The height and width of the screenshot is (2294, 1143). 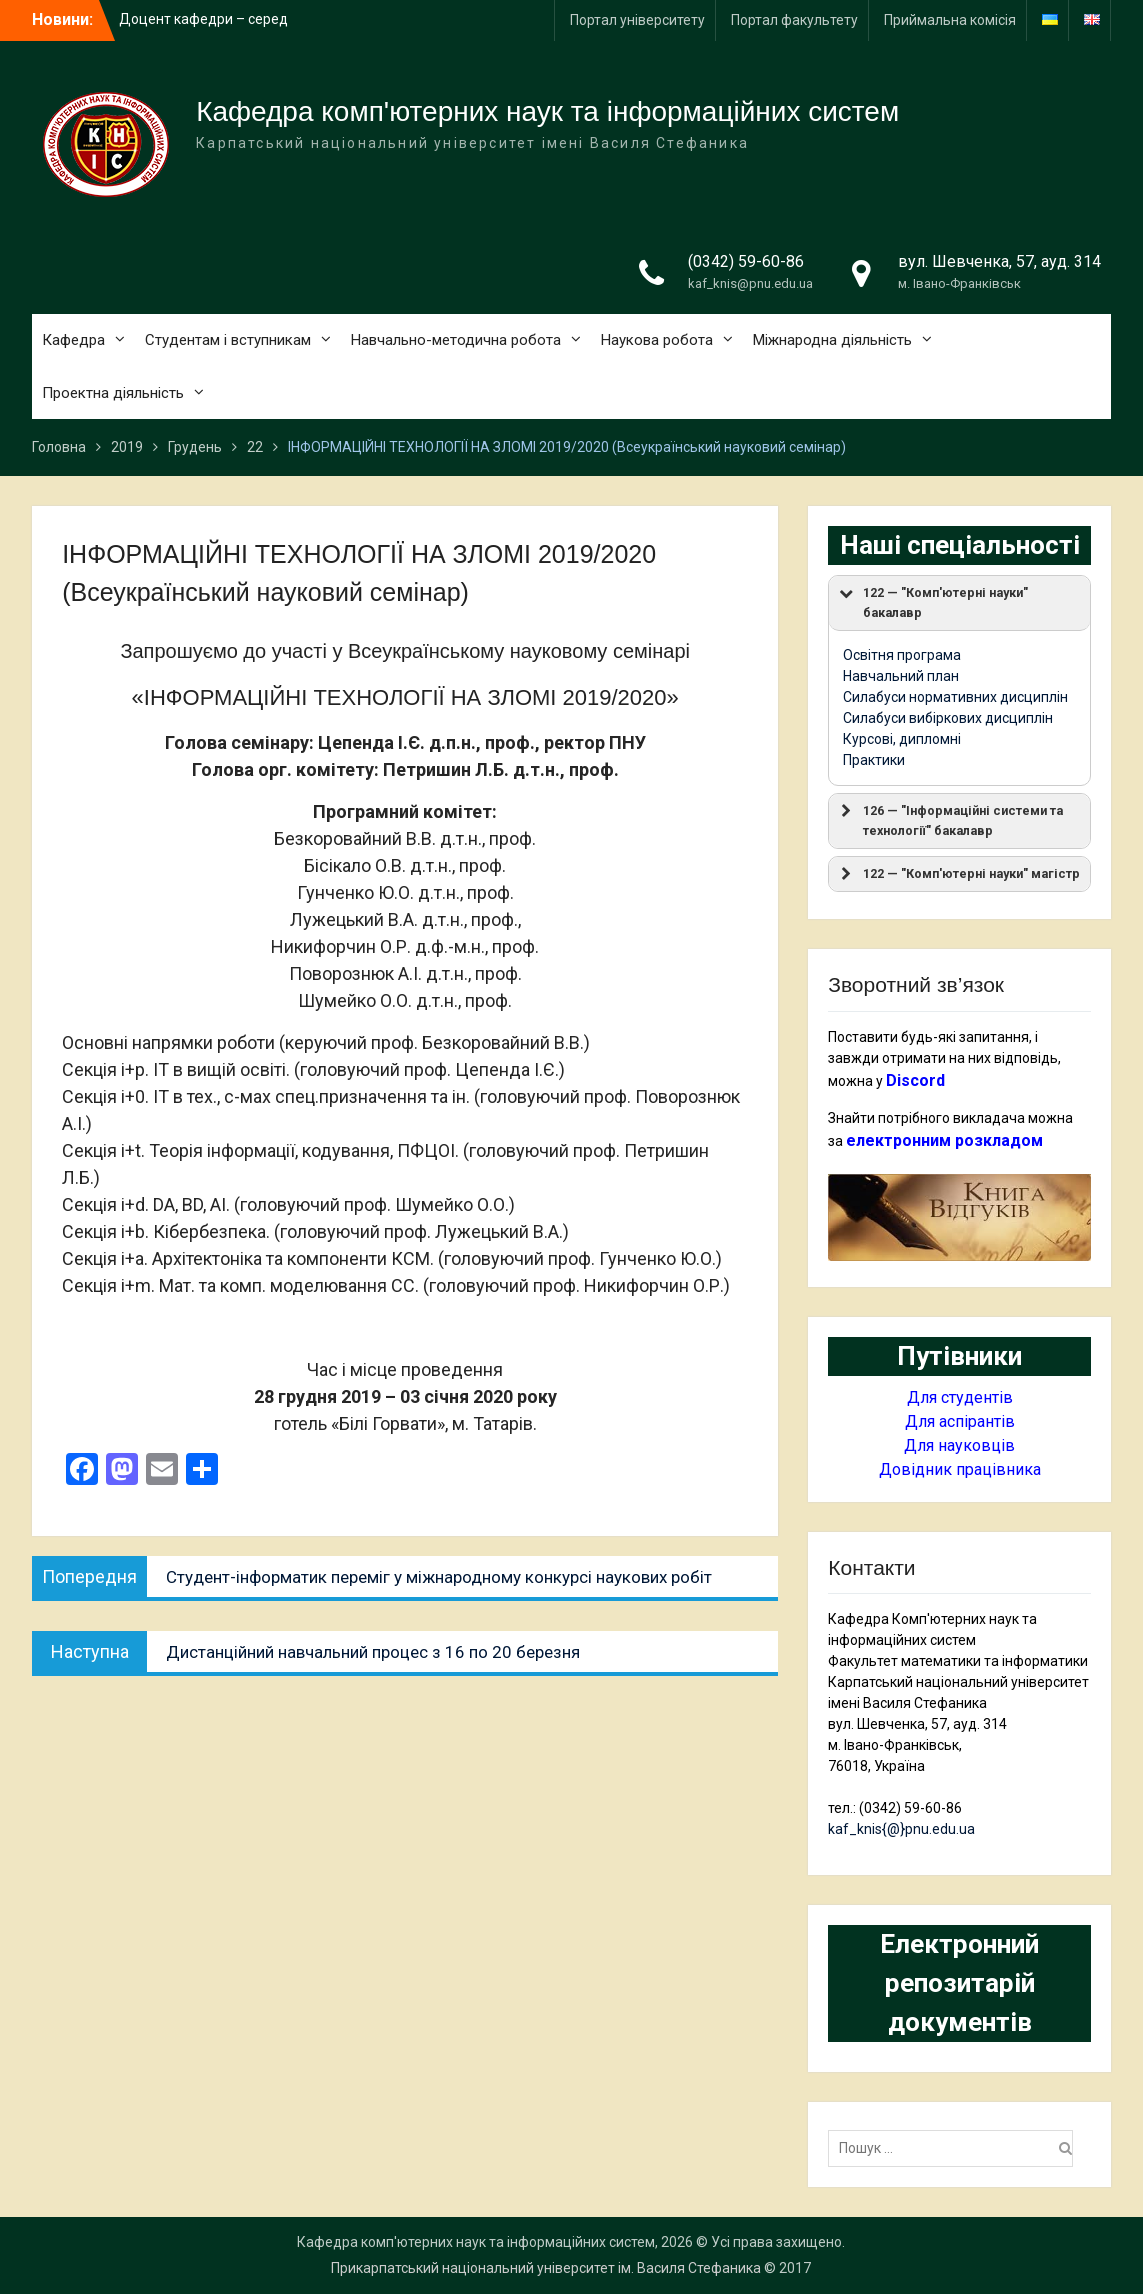 What do you see at coordinates (902, 655) in the screenshot?
I see `Освітня програма` at bounding box center [902, 655].